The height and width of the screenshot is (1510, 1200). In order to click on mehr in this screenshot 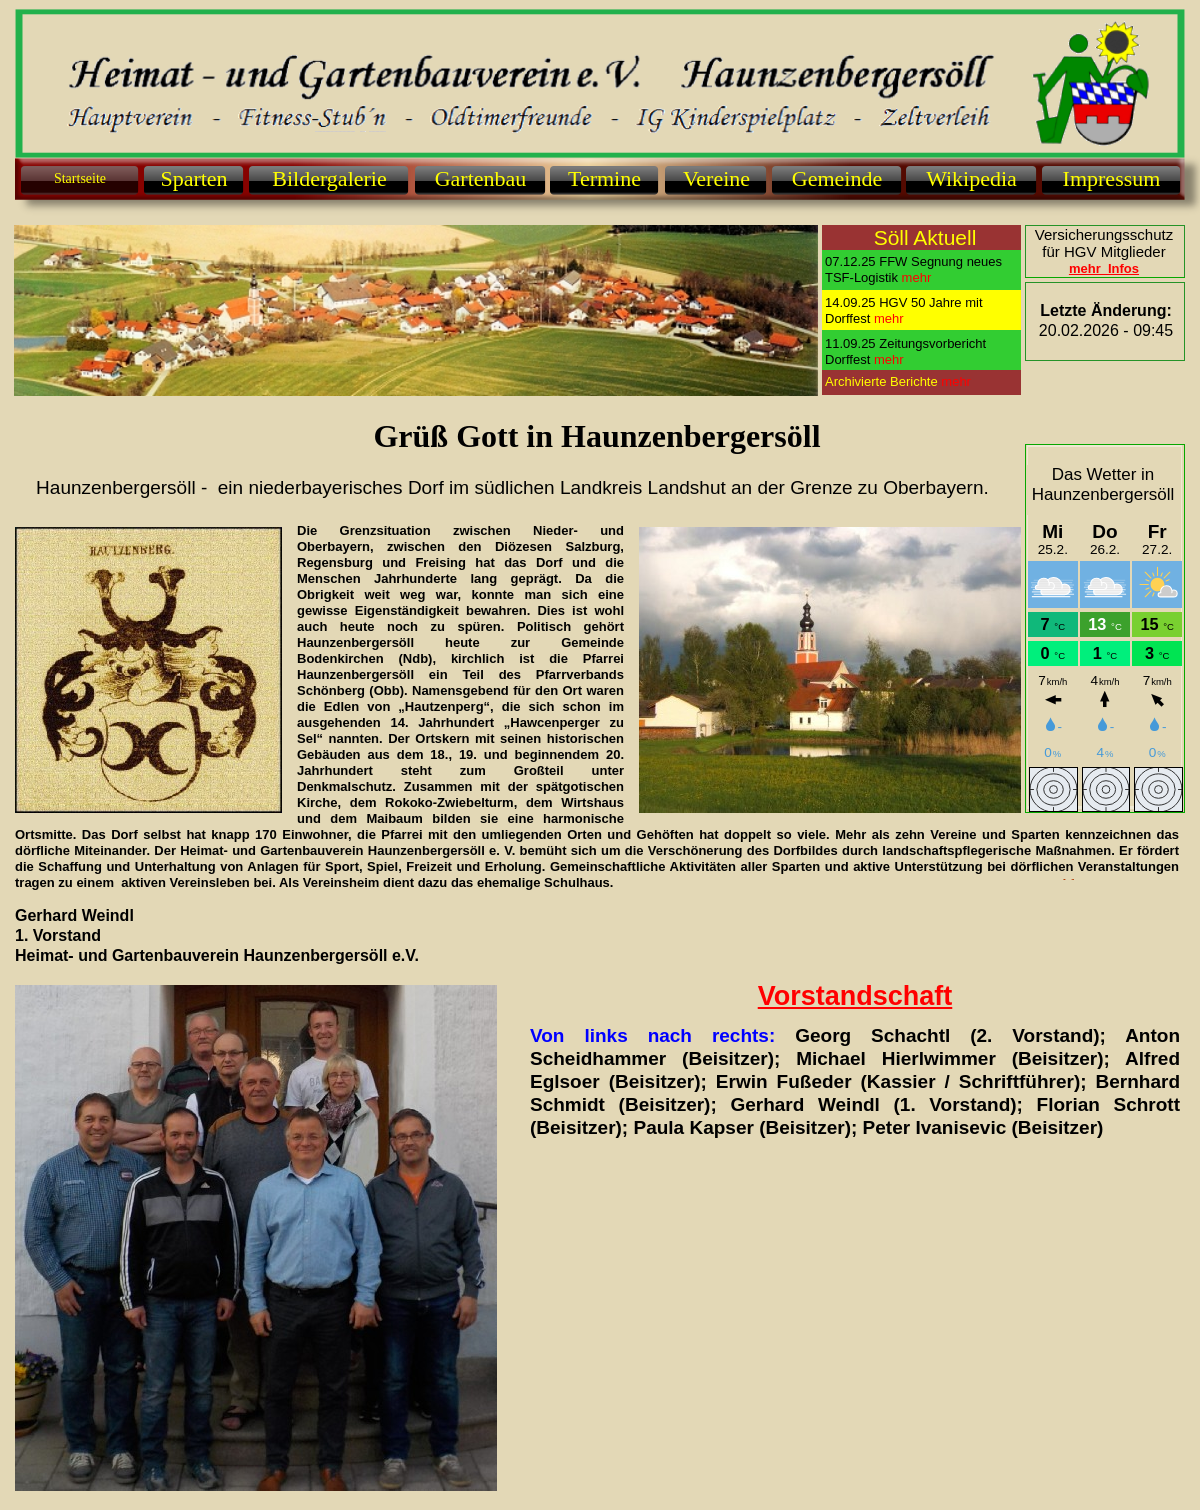, I will do `click(956, 381)`.